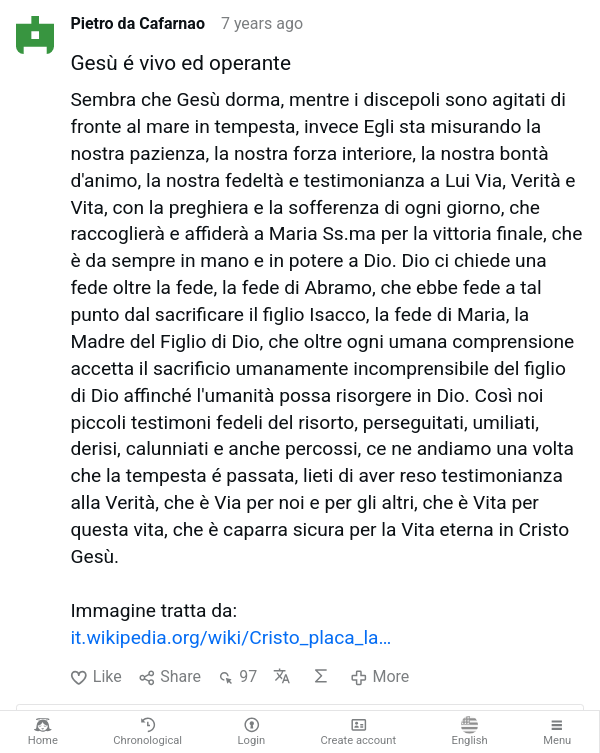 Image resolution: width=600 pixels, height=753 pixels. I want to click on More, so click(379, 677).